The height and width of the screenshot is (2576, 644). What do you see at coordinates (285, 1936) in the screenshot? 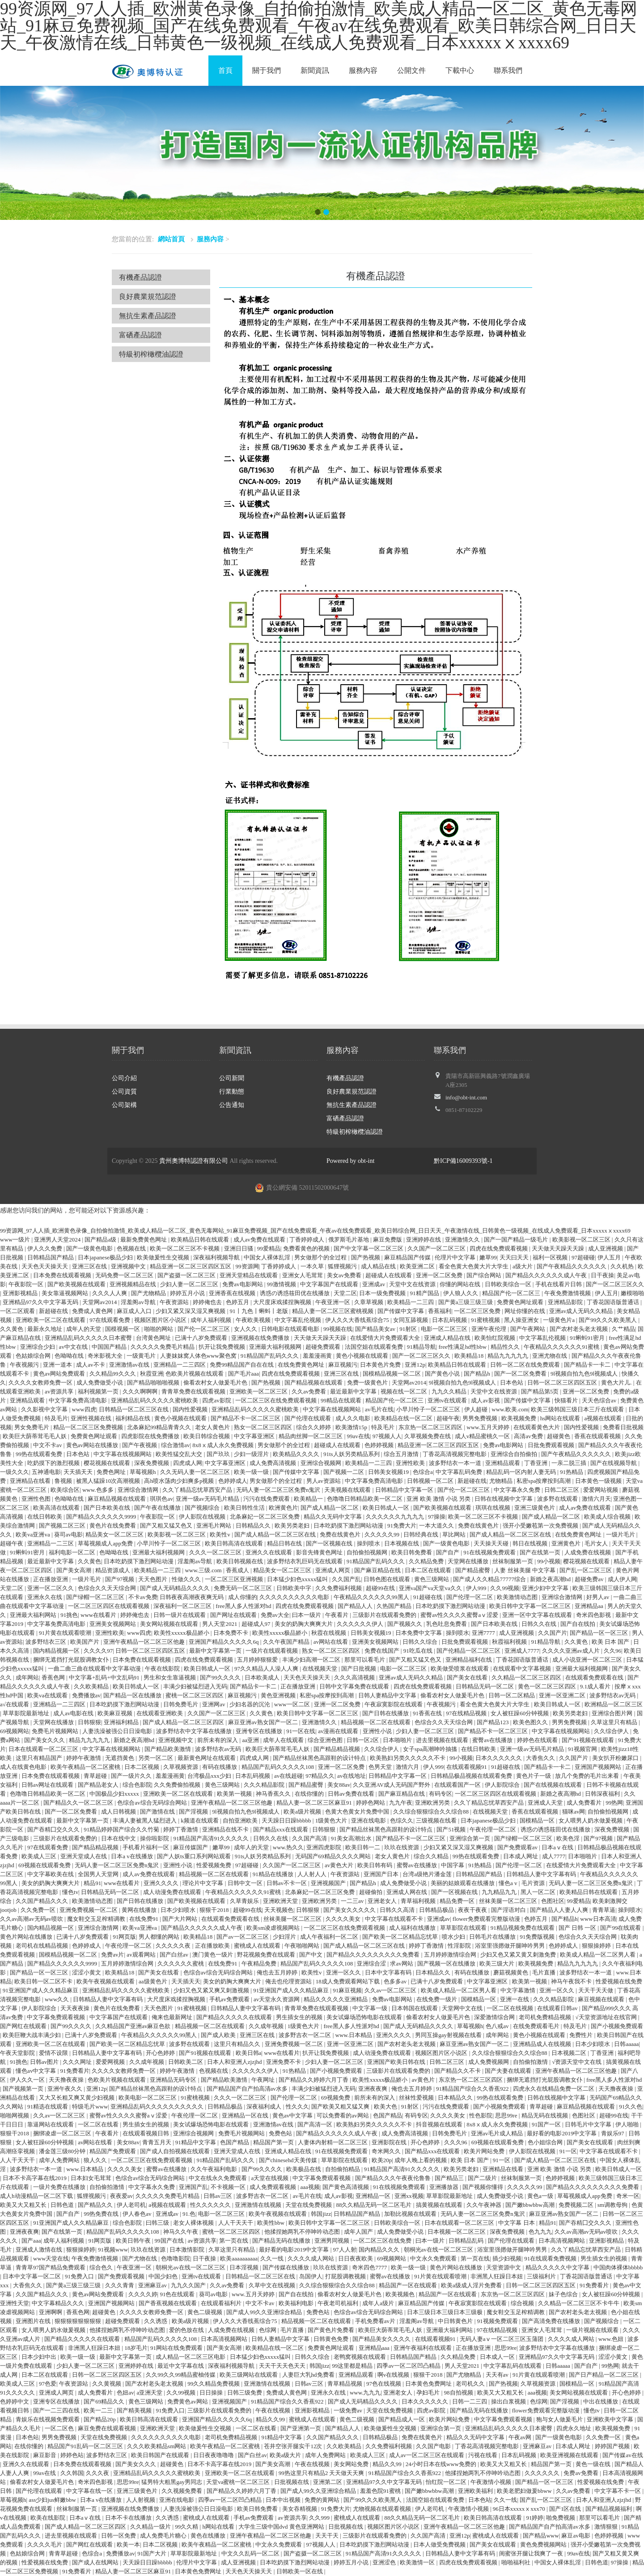
I see `少妇淫片` at bounding box center [285, 1936].